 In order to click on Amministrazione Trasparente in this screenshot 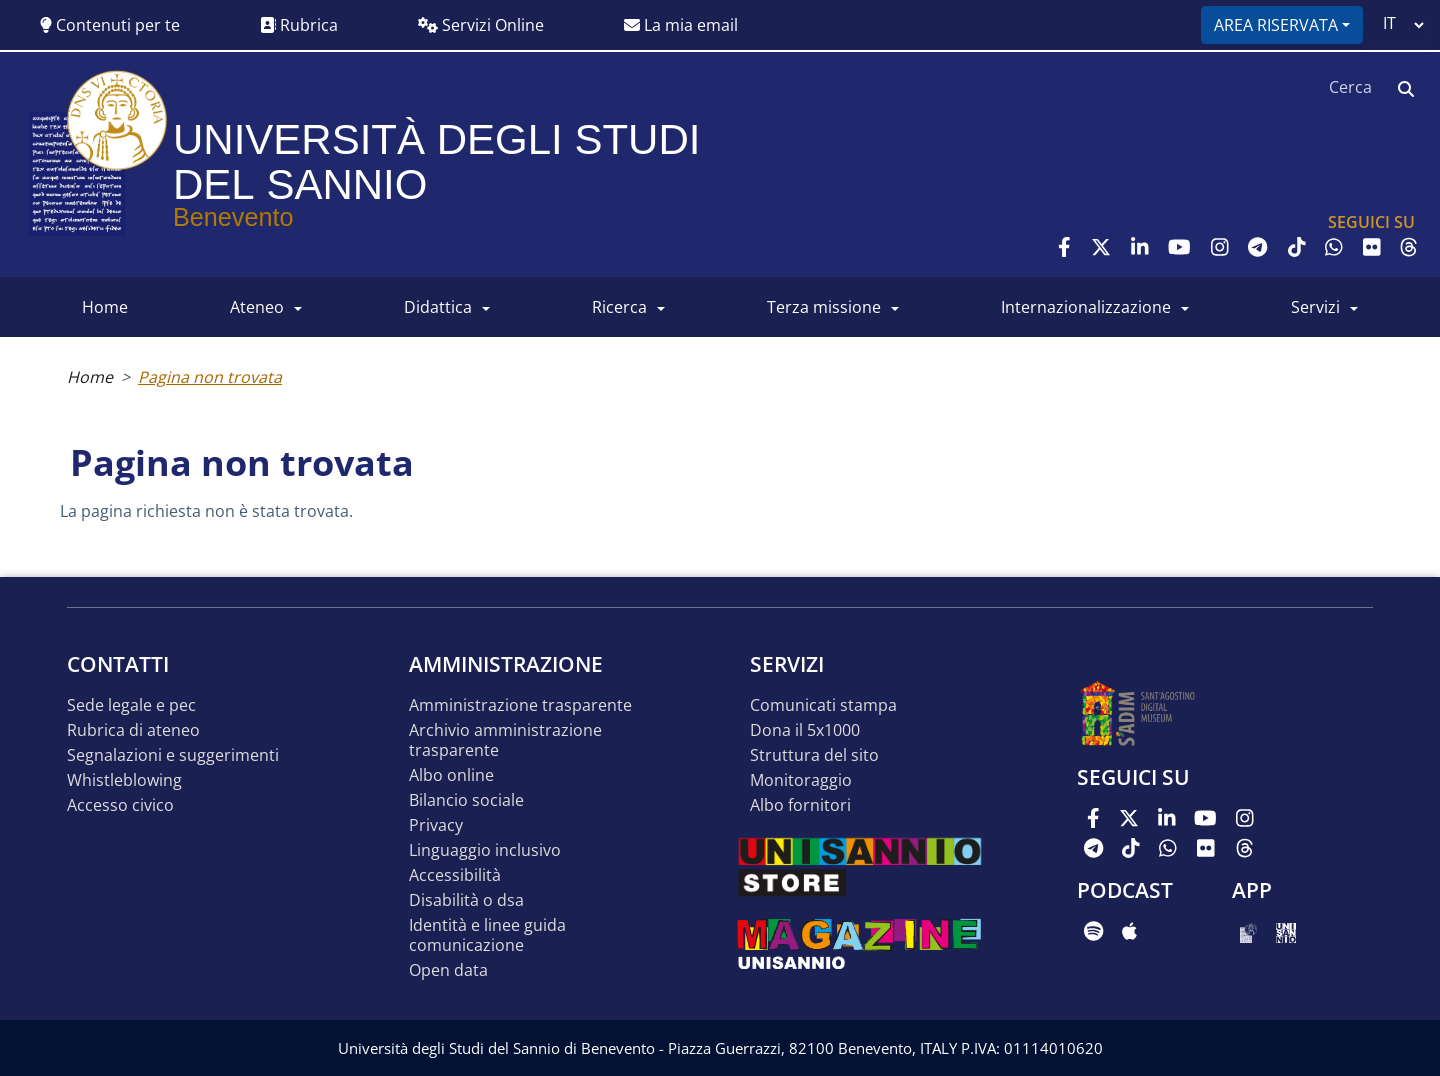, I will do `click(520, 705)`.